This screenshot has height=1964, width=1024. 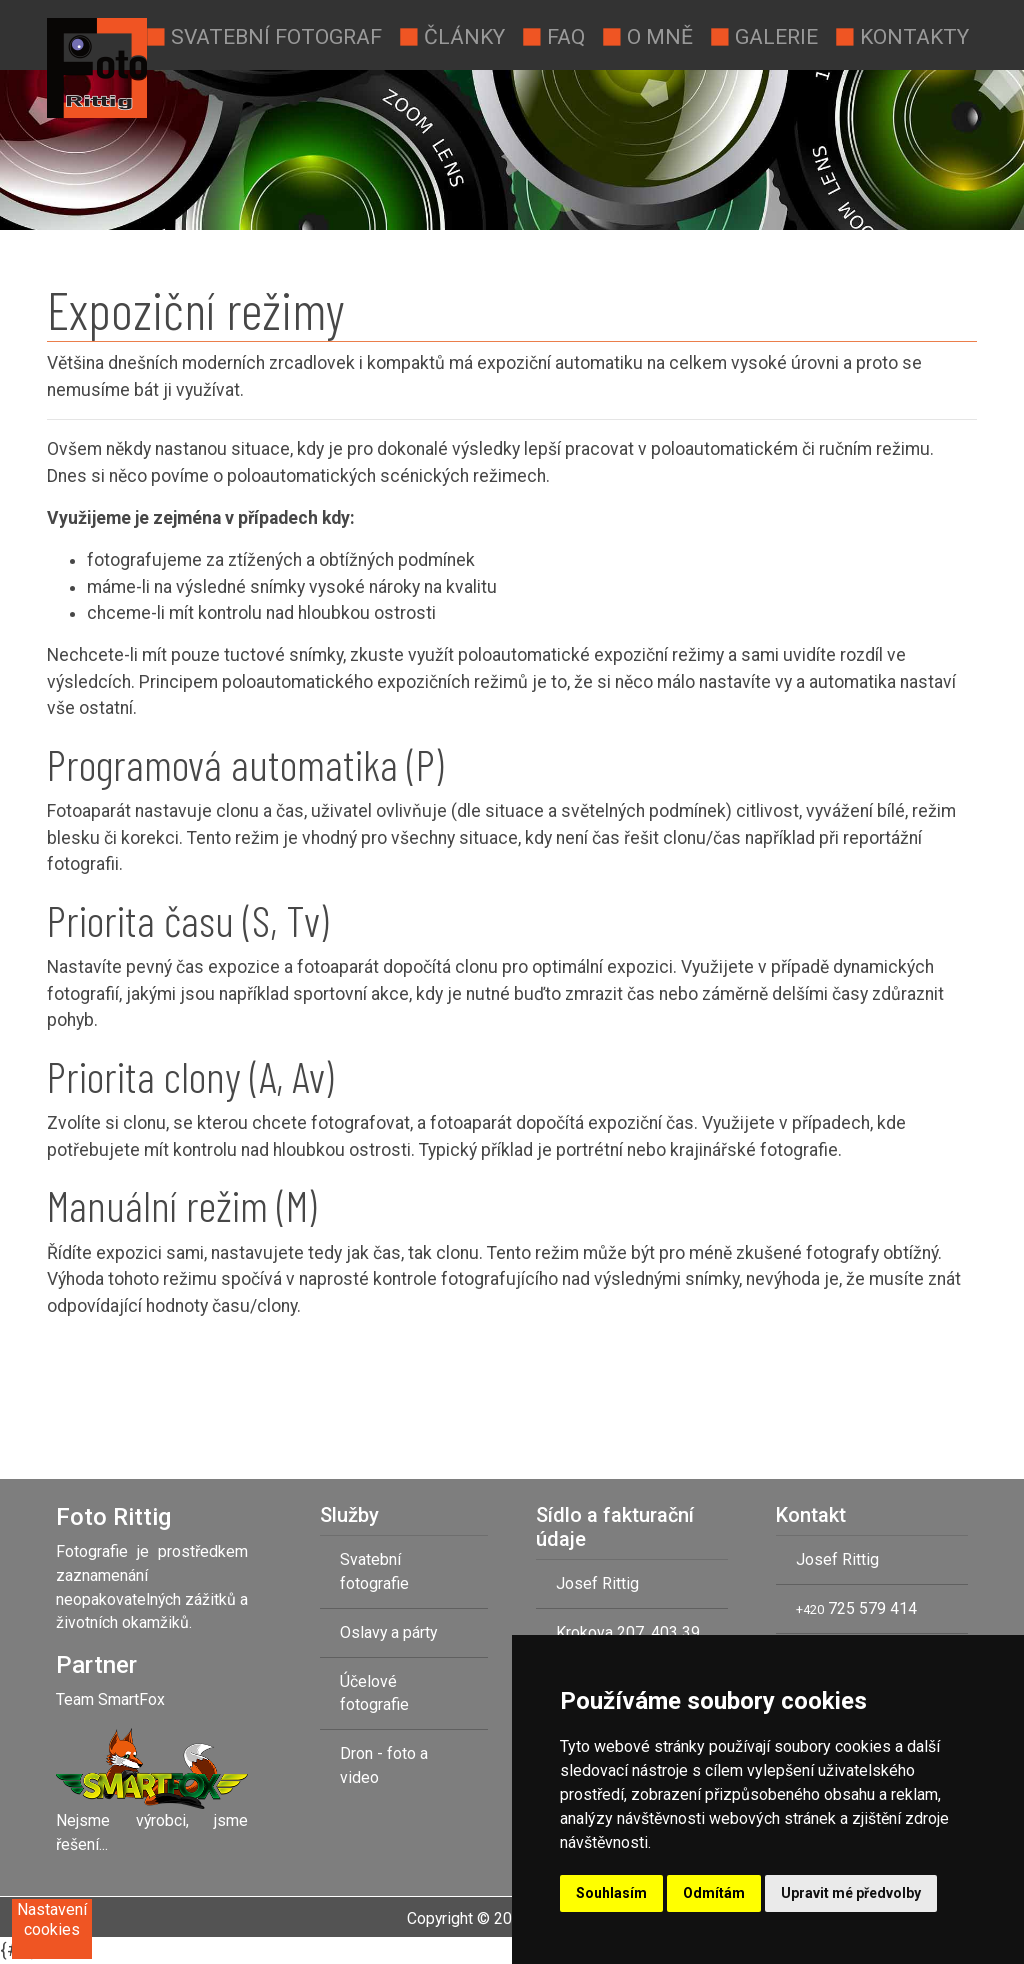 I want to click on Faq, so click(x=553, y=35).